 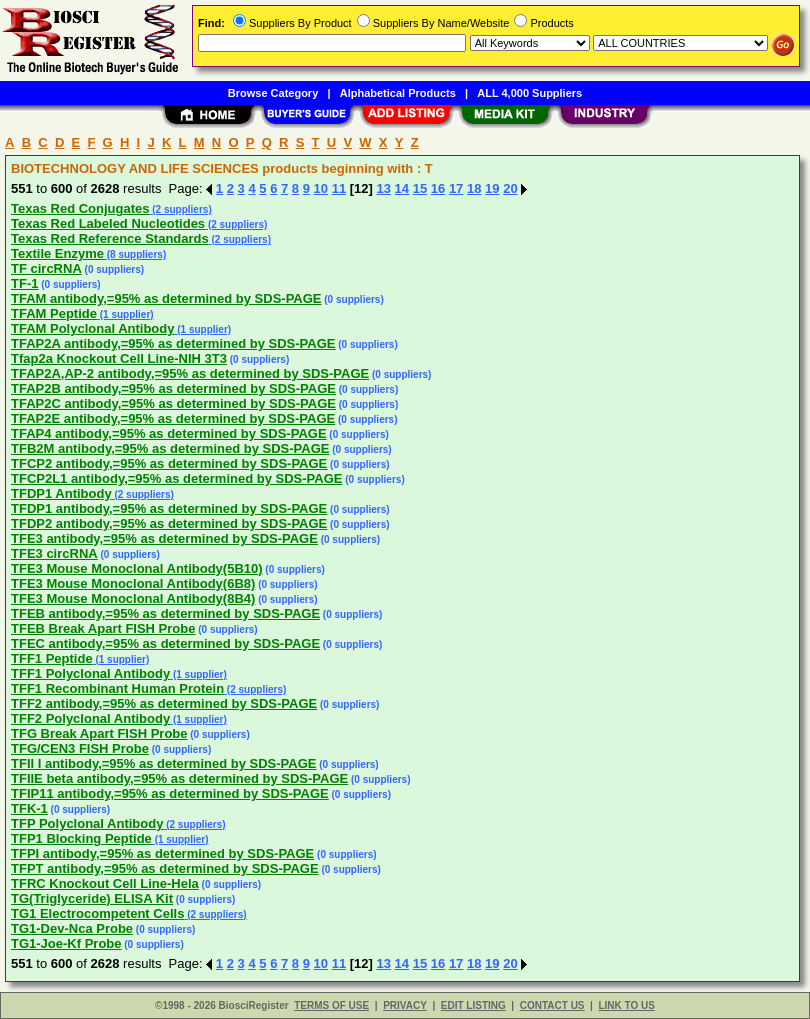 What do you see at coordinates (80, 208) in the screenshot?
I see `Texas Red Conjugates` at bounding box center [80, 208].